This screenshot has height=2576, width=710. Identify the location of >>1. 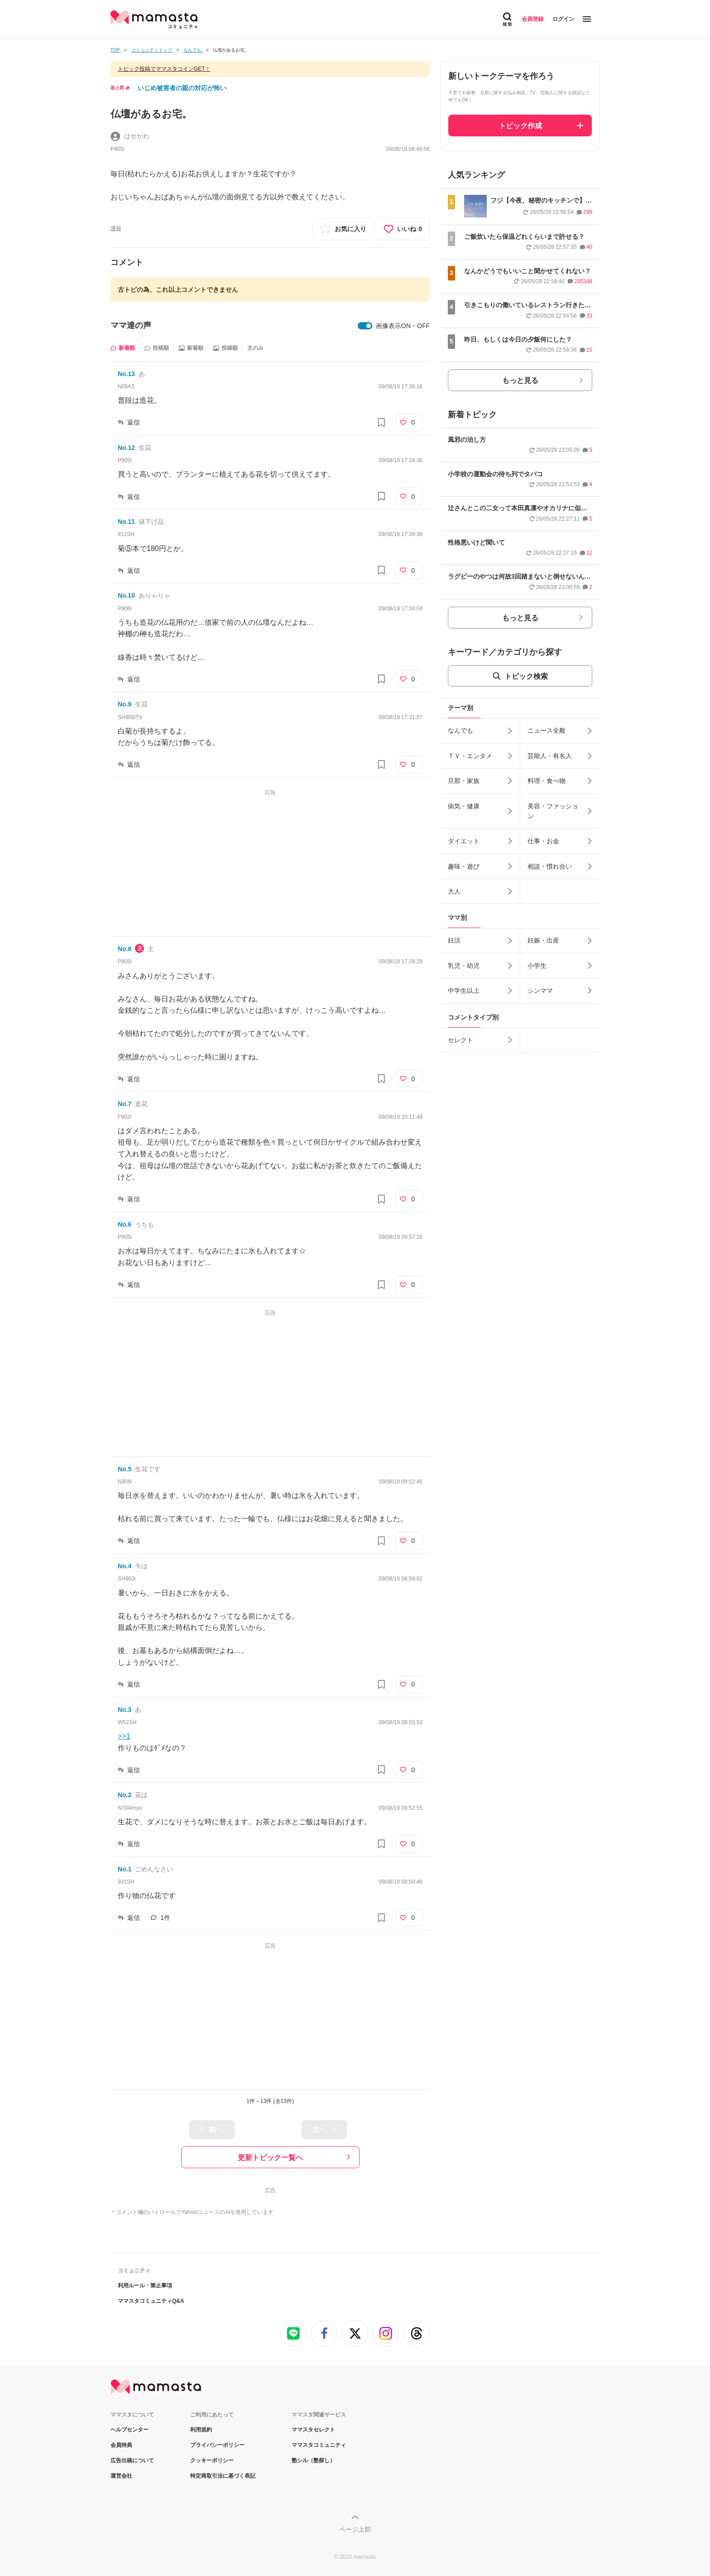
(124, 1736).